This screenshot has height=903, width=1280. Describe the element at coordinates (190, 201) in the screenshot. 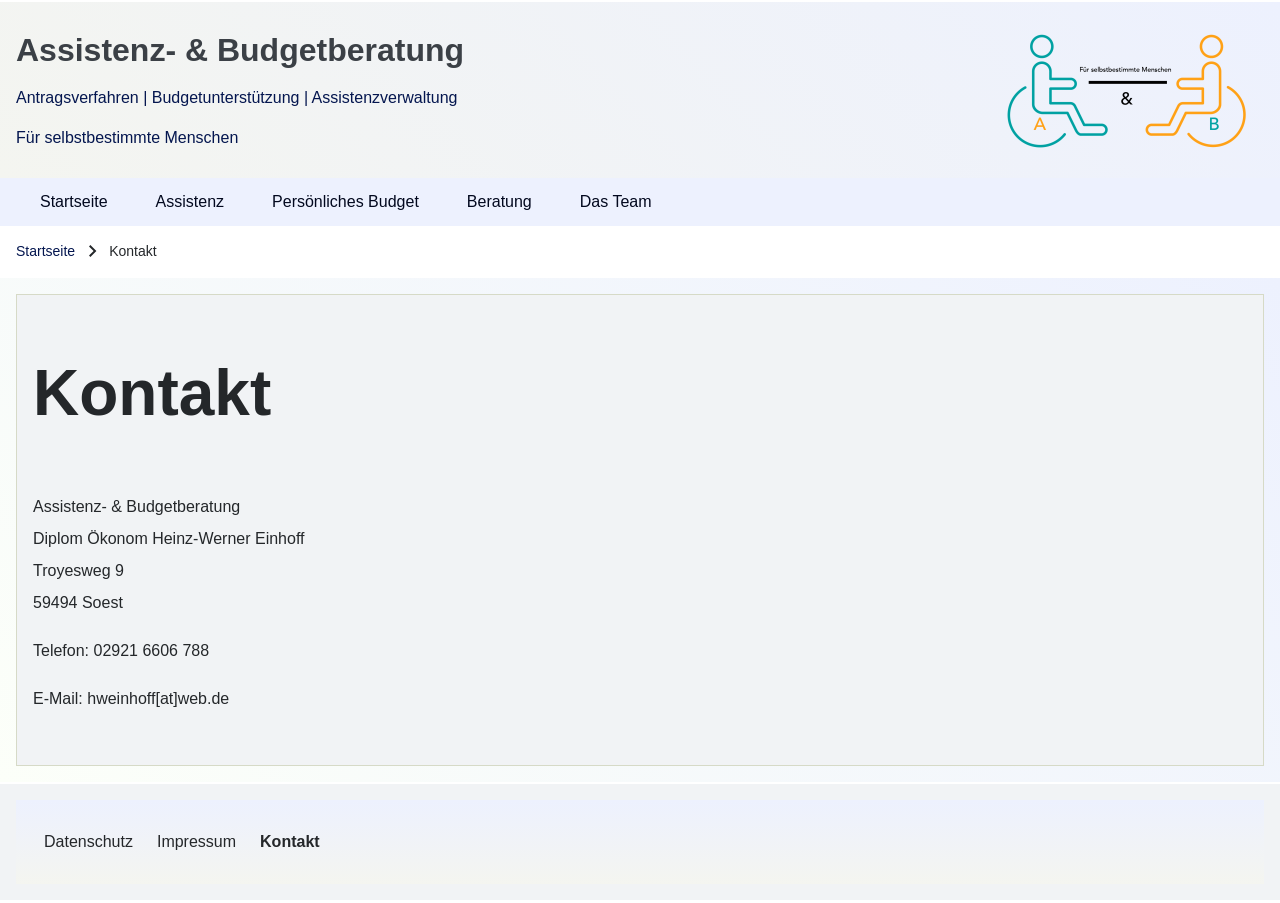

I see `Assistenz [menuitem]` at that location.